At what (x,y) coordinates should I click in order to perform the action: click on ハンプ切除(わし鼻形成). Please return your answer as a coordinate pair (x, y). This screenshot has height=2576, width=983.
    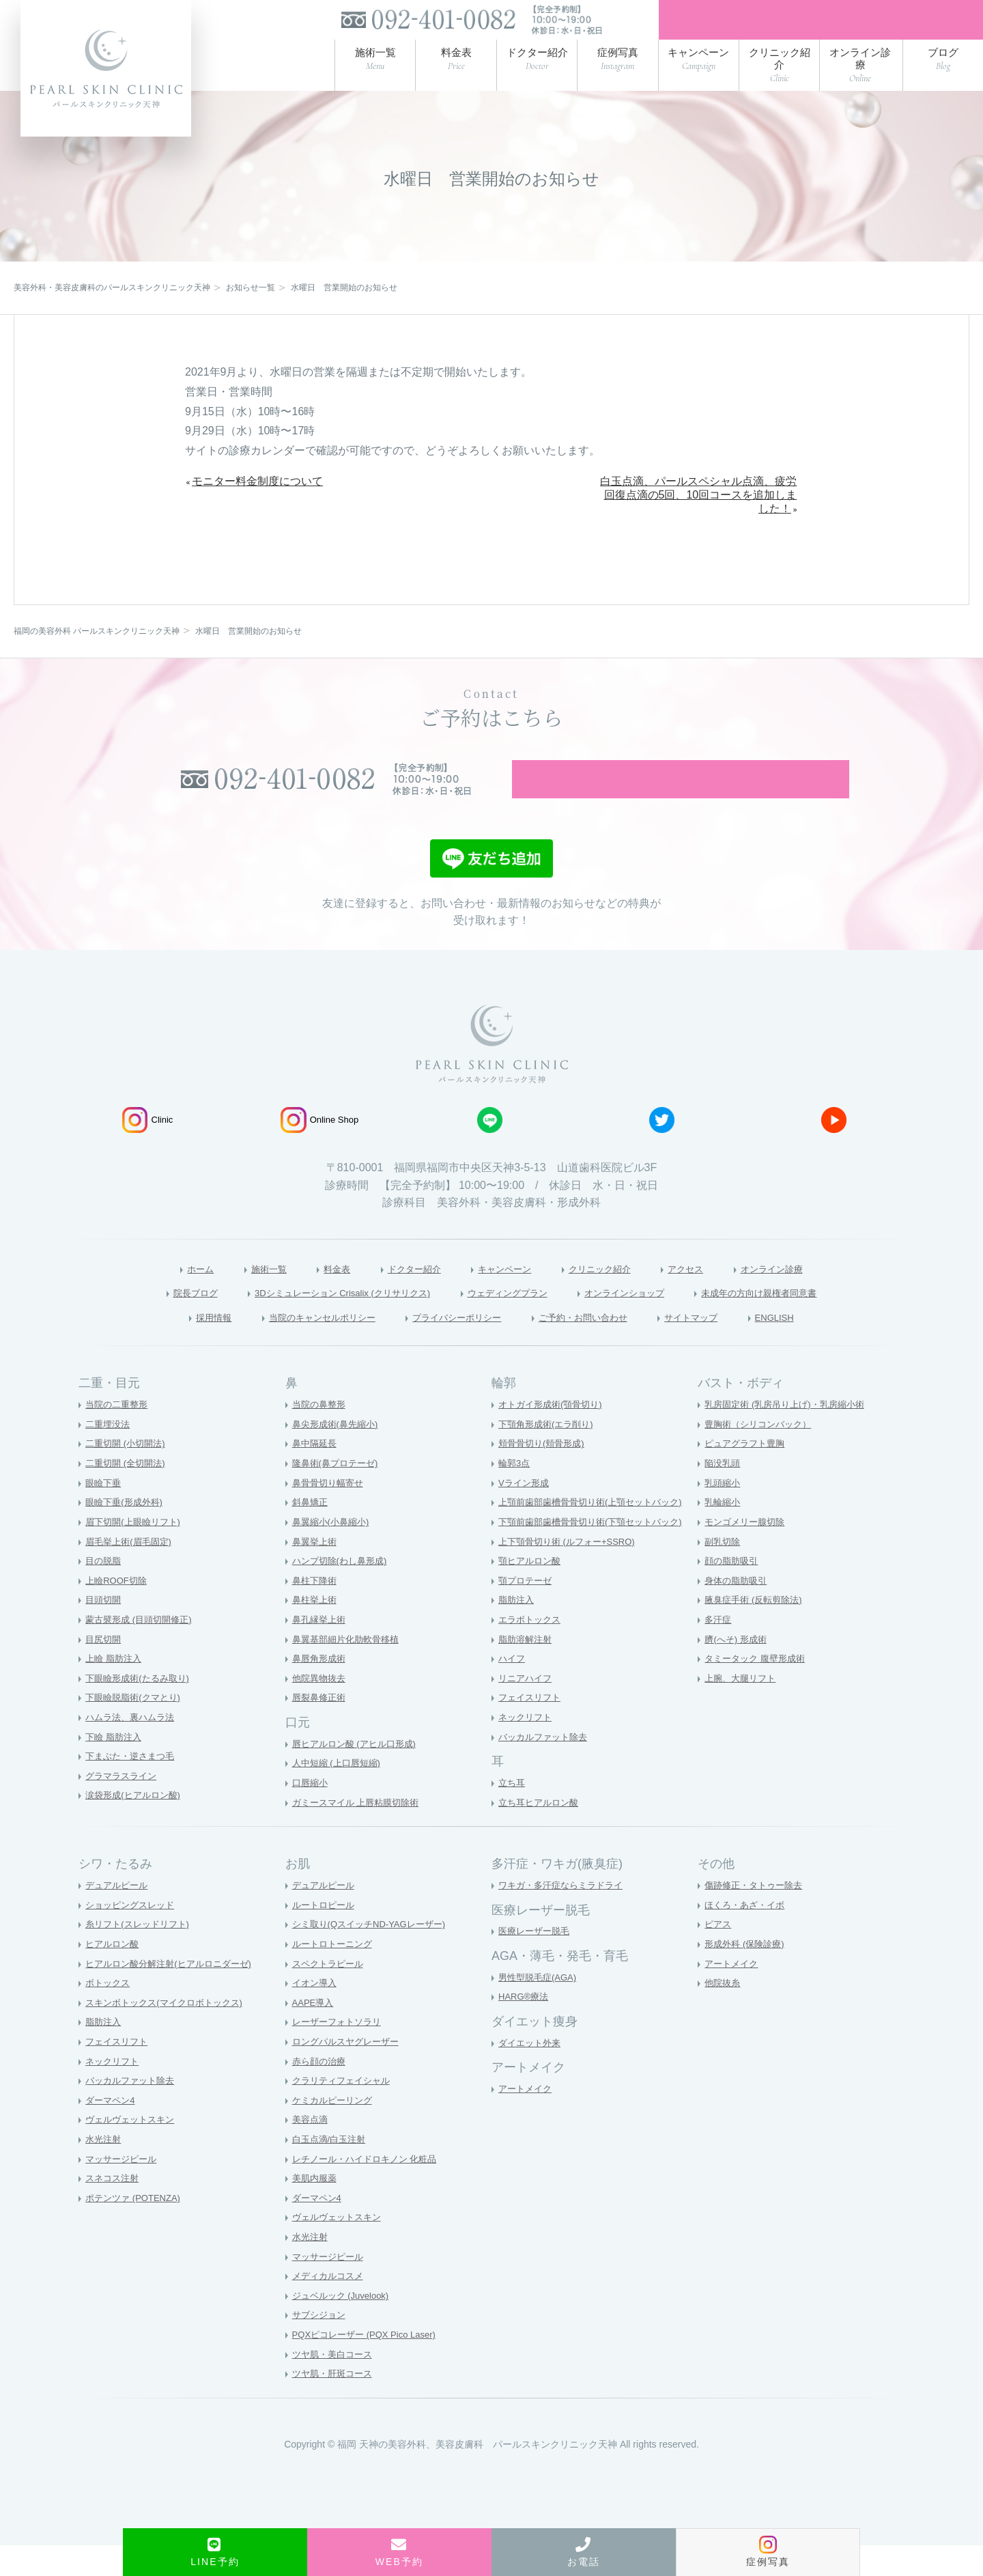
    Looking at the image, I should click on (343, 1591).